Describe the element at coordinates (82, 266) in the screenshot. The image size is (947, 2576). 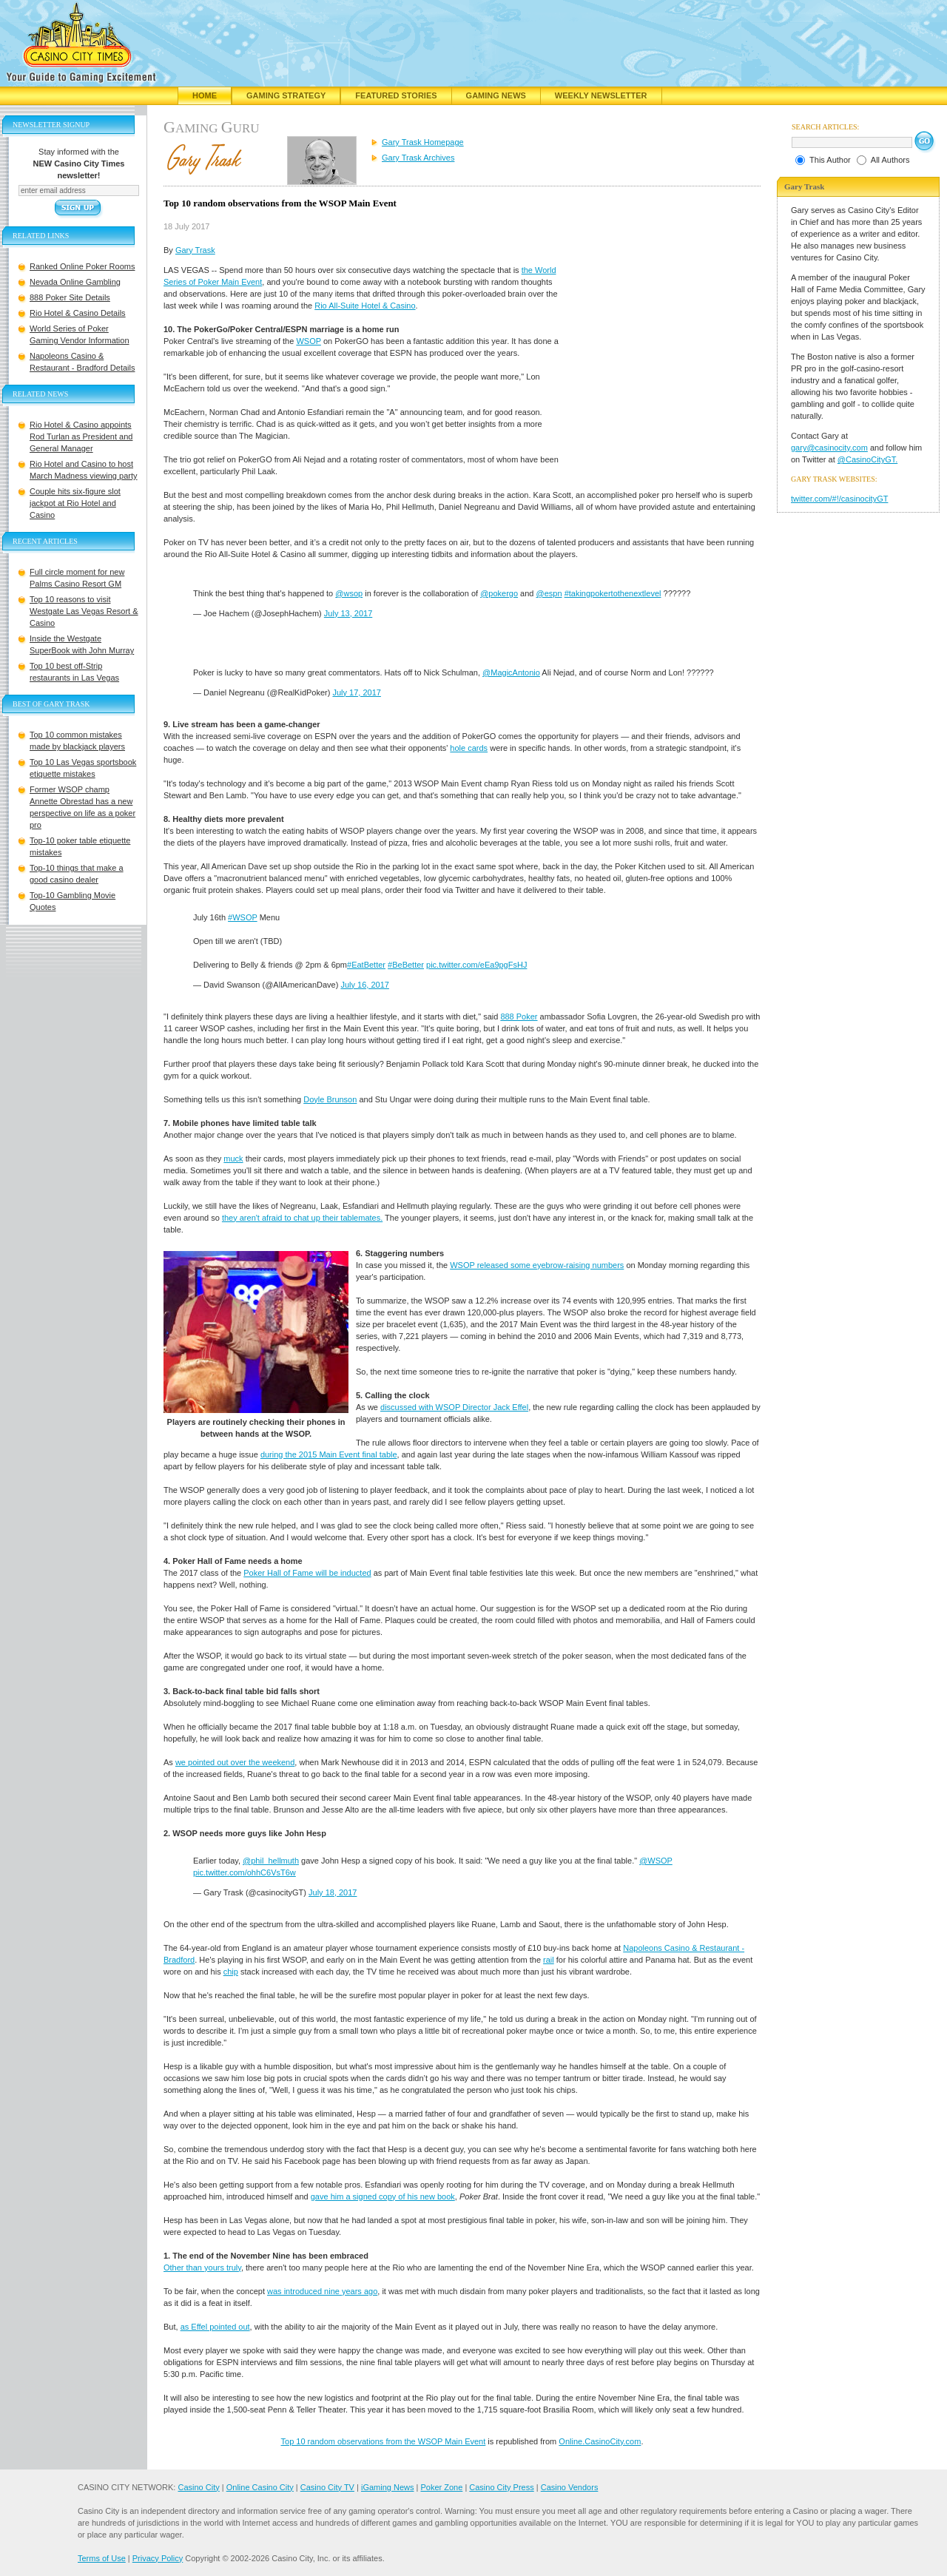
I see `Ranked Online Poker Rooms` at that location.